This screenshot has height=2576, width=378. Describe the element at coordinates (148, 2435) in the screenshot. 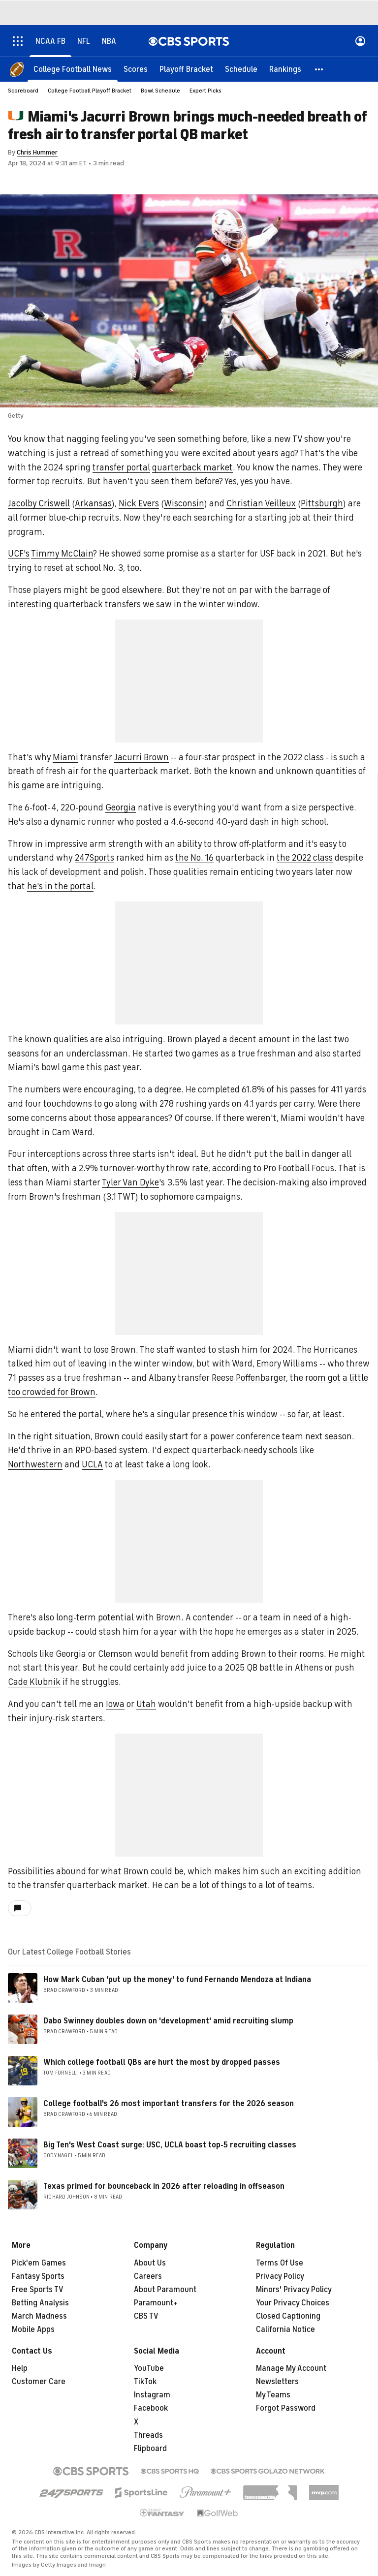

I see `Threads` at that location.